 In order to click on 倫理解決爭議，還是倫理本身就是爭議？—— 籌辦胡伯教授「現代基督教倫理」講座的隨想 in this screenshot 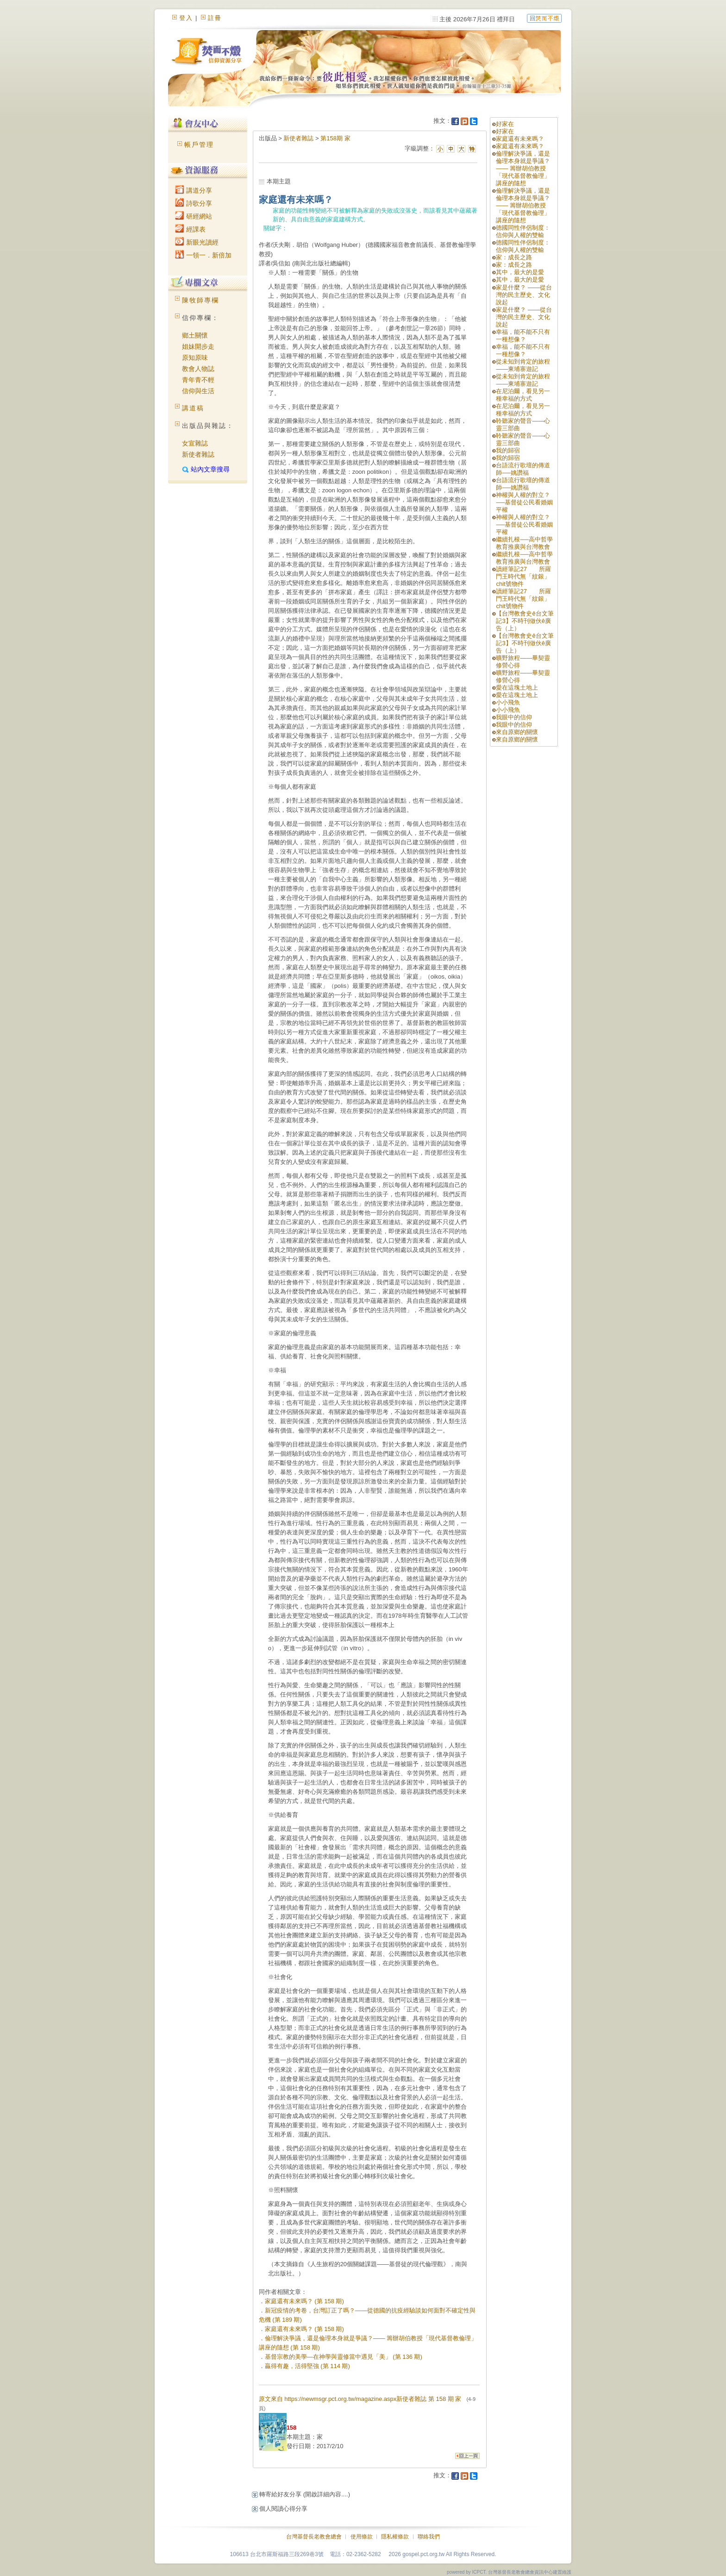, I will do `click(523, 168)`.